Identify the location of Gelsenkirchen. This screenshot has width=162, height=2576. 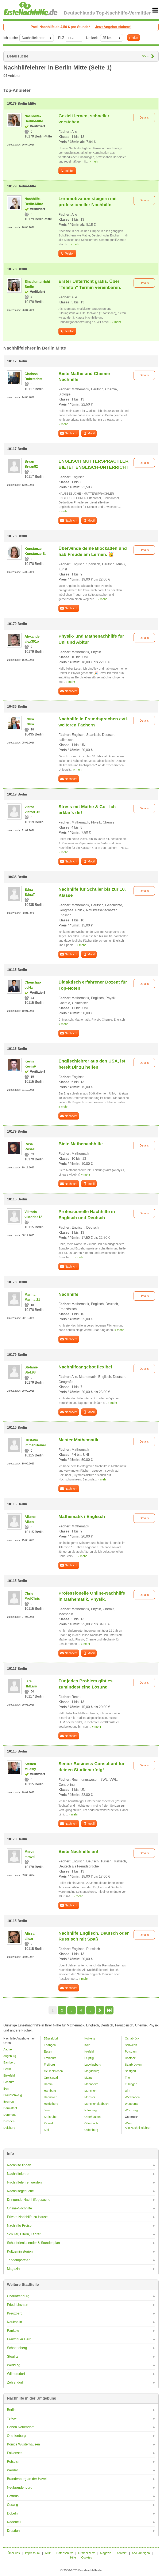
(53, 2071).